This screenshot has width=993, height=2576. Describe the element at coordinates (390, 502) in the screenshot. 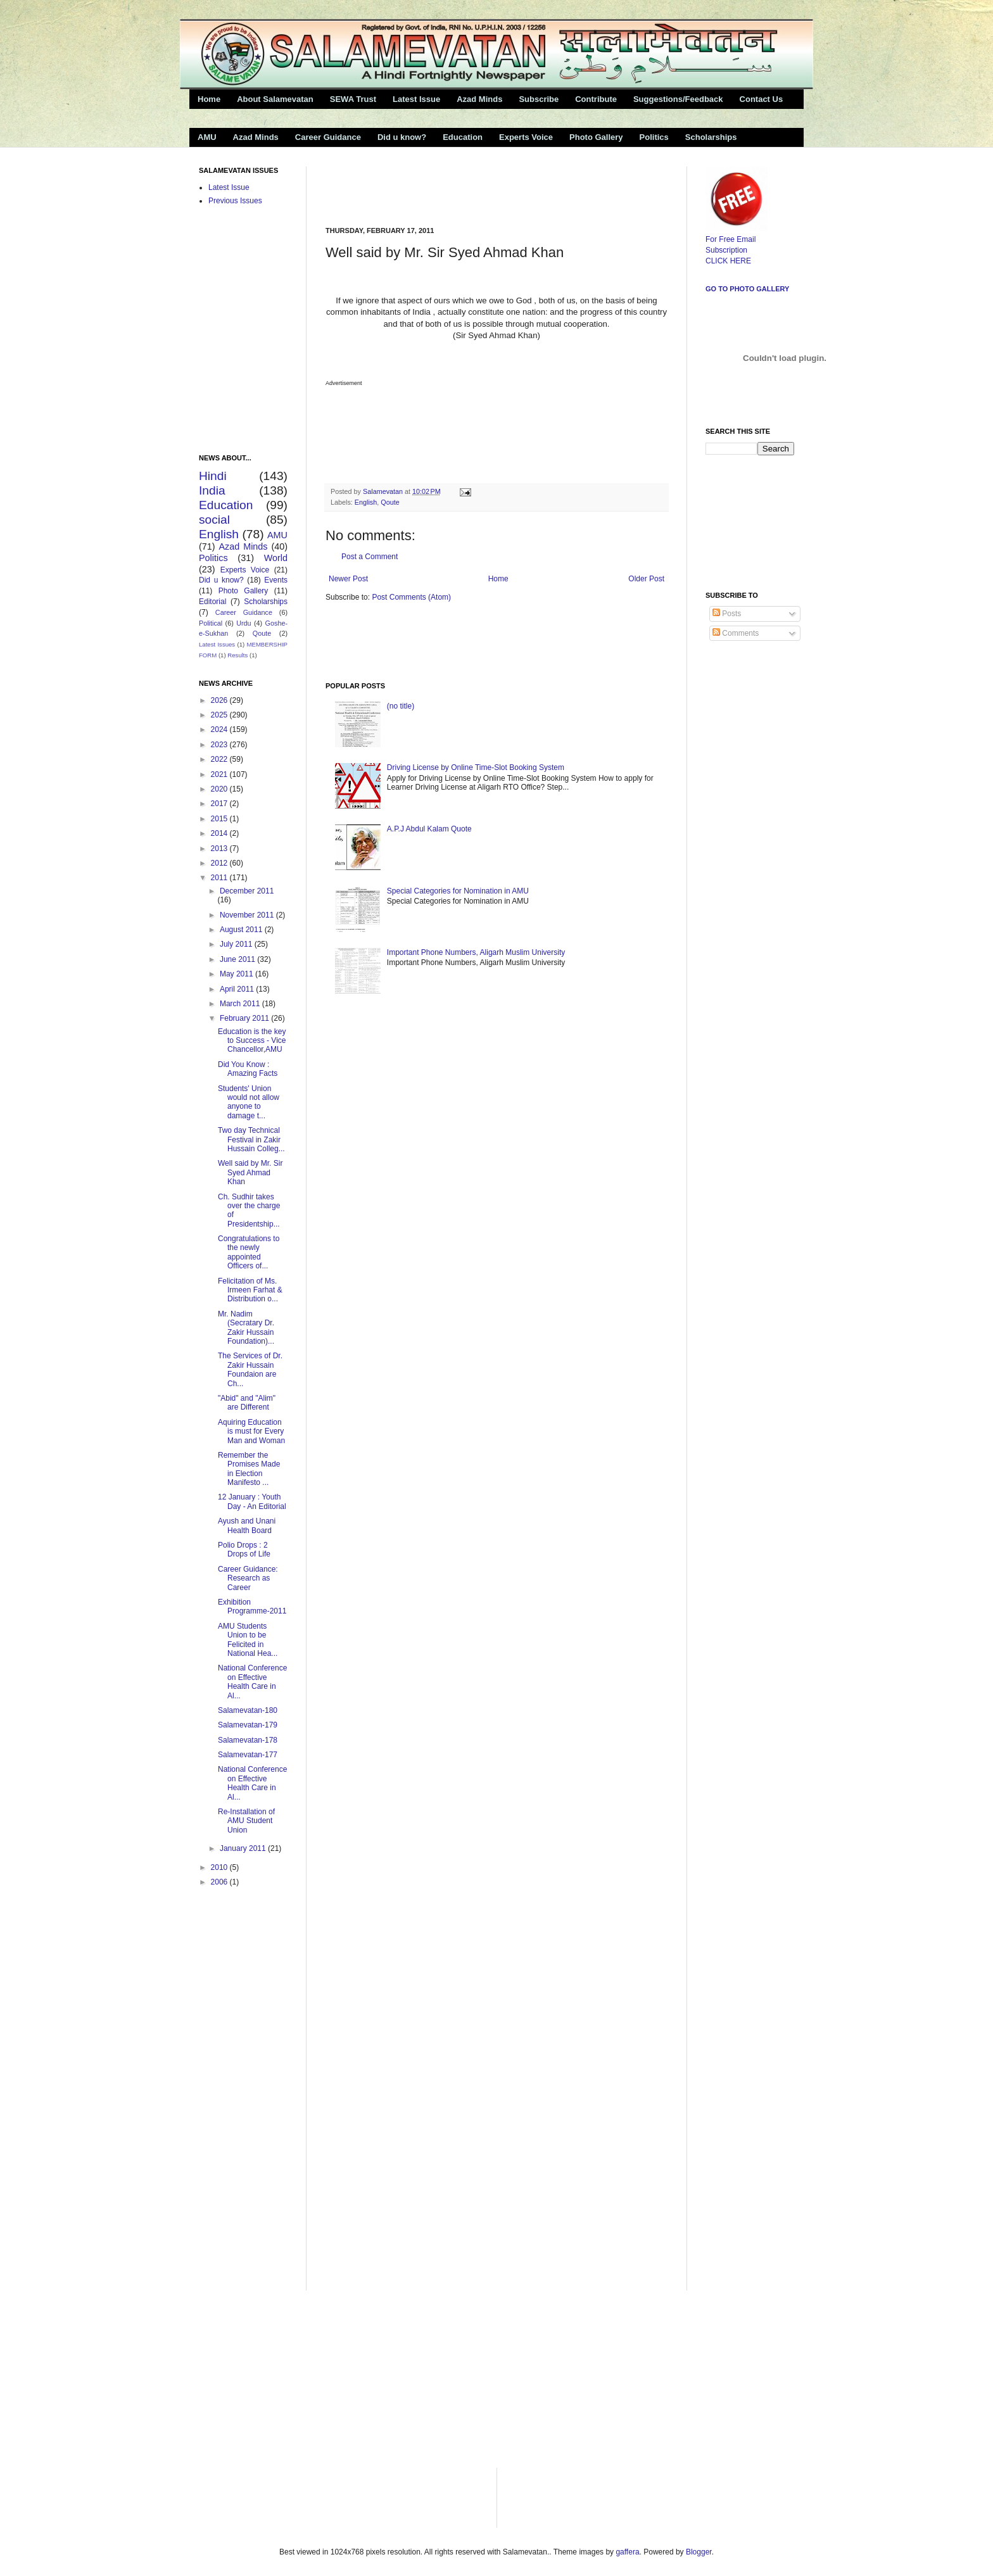

I see `Qoute` at that location.